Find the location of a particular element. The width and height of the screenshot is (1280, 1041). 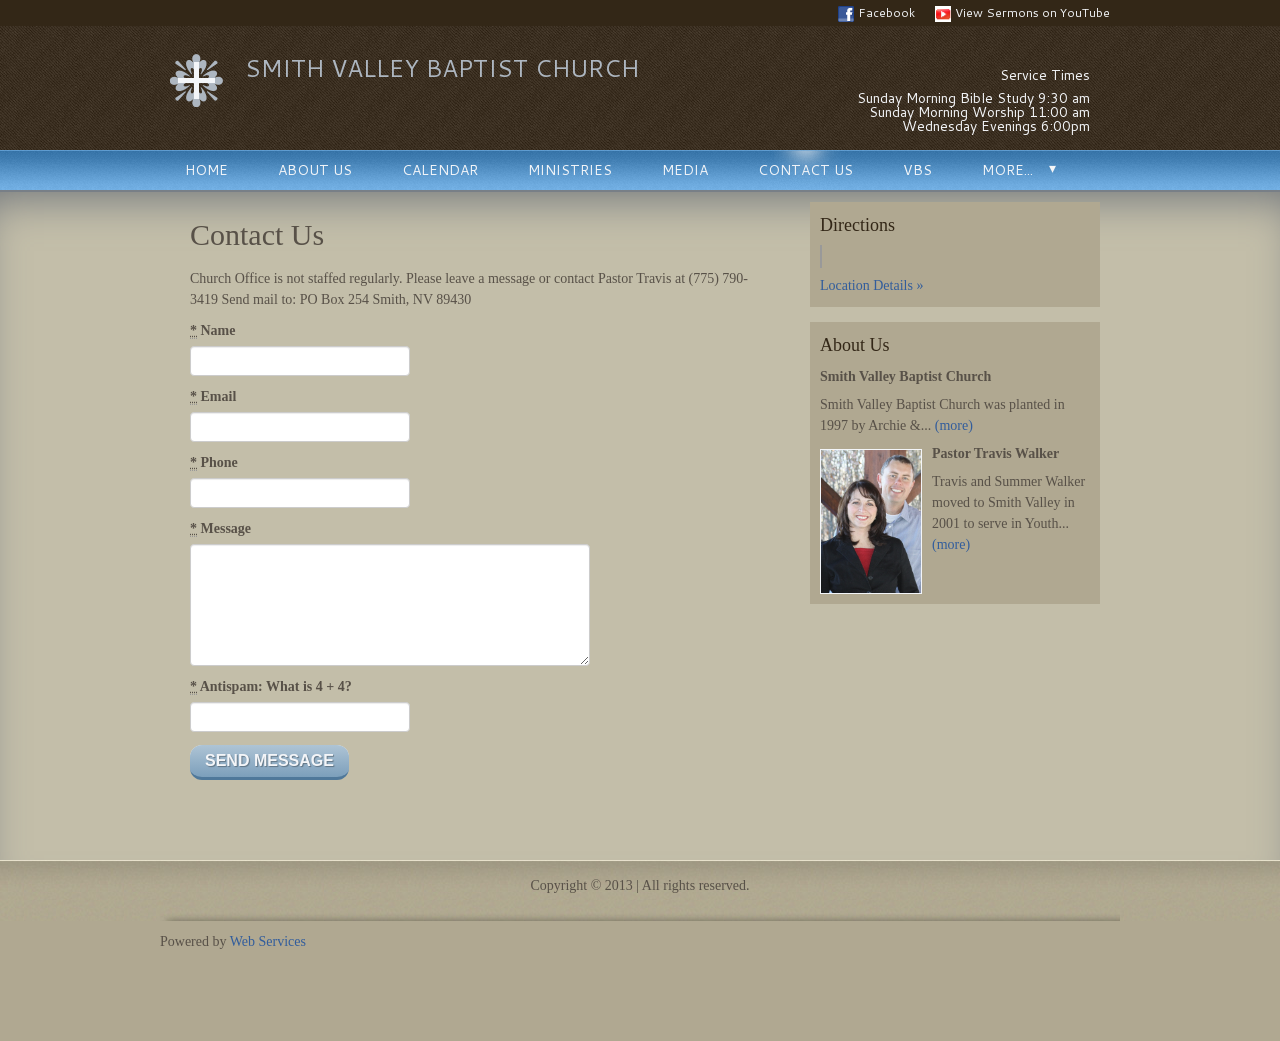

Message is located at coordinates (220, 529).